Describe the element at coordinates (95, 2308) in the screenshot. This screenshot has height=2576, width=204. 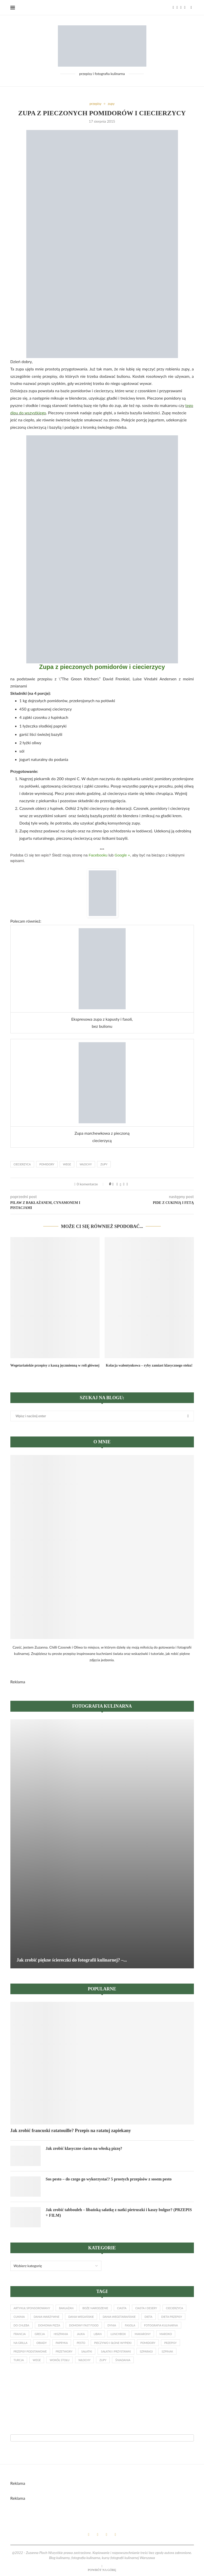
I see `Boże Narodzenie [Boże Narodzenie (33 elementy)]` at that location.